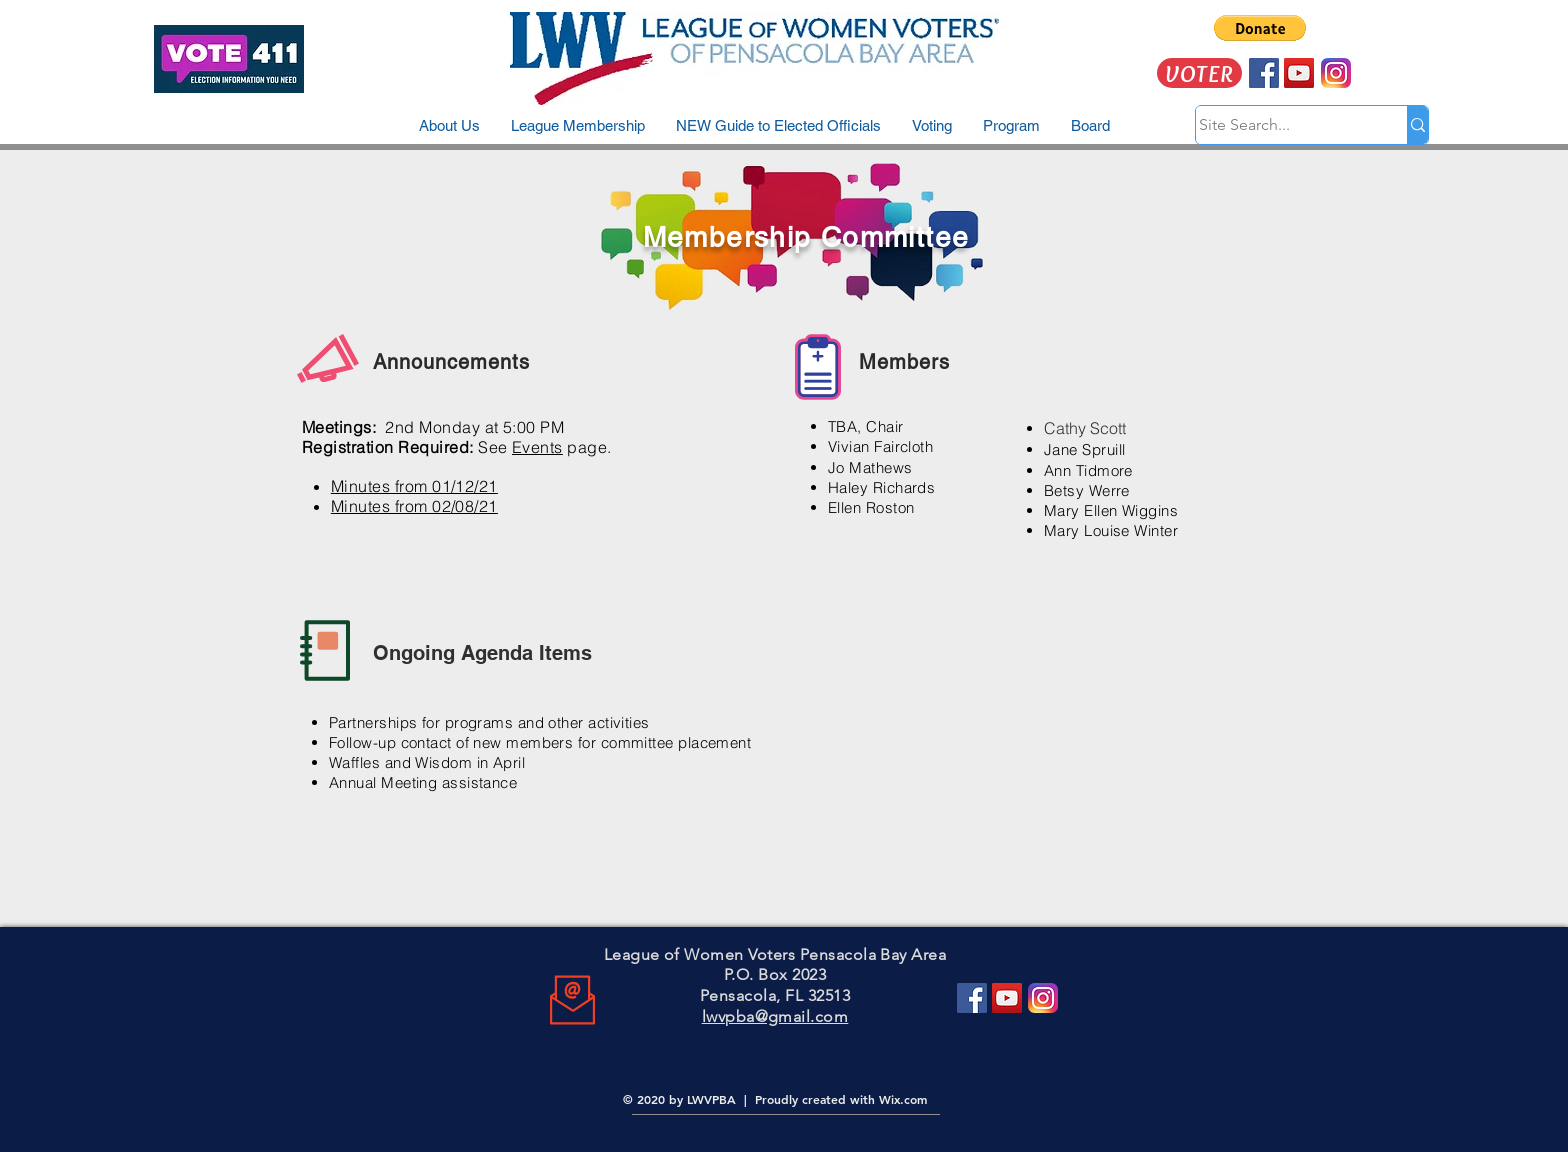  What do you see at coordinates (1199, 73) in the screenshot?
I see `[VOTER]` at bounding box center [1199, 73].